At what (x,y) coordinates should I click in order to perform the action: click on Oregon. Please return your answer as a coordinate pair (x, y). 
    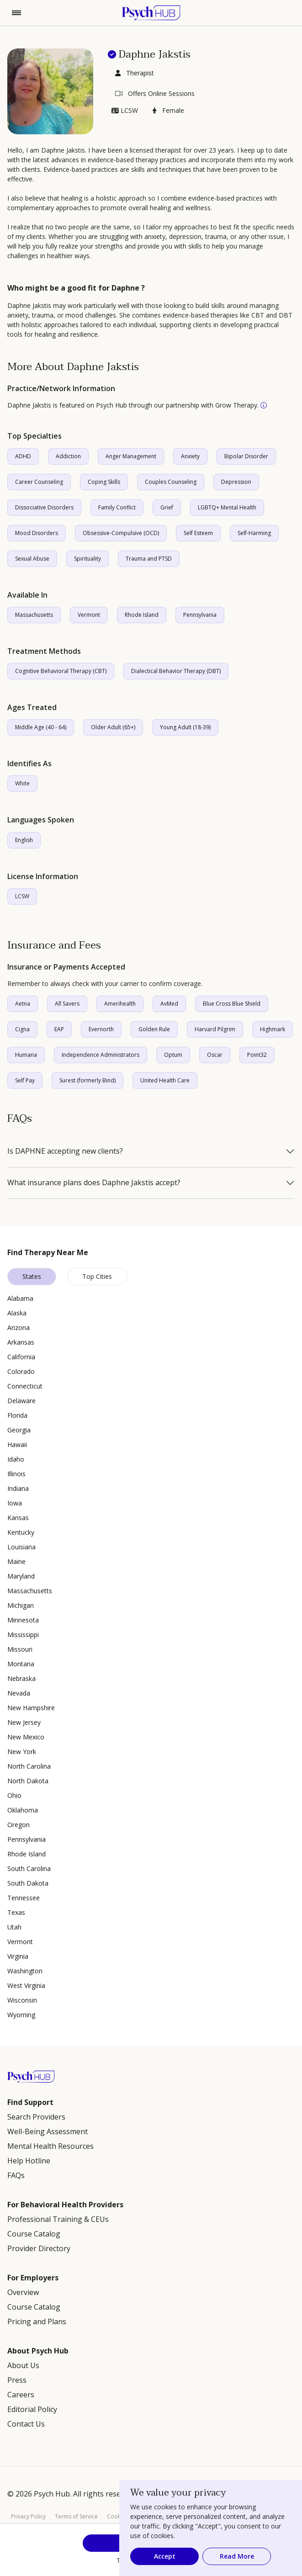
    Looking at the image, I should click on (18, 1824).